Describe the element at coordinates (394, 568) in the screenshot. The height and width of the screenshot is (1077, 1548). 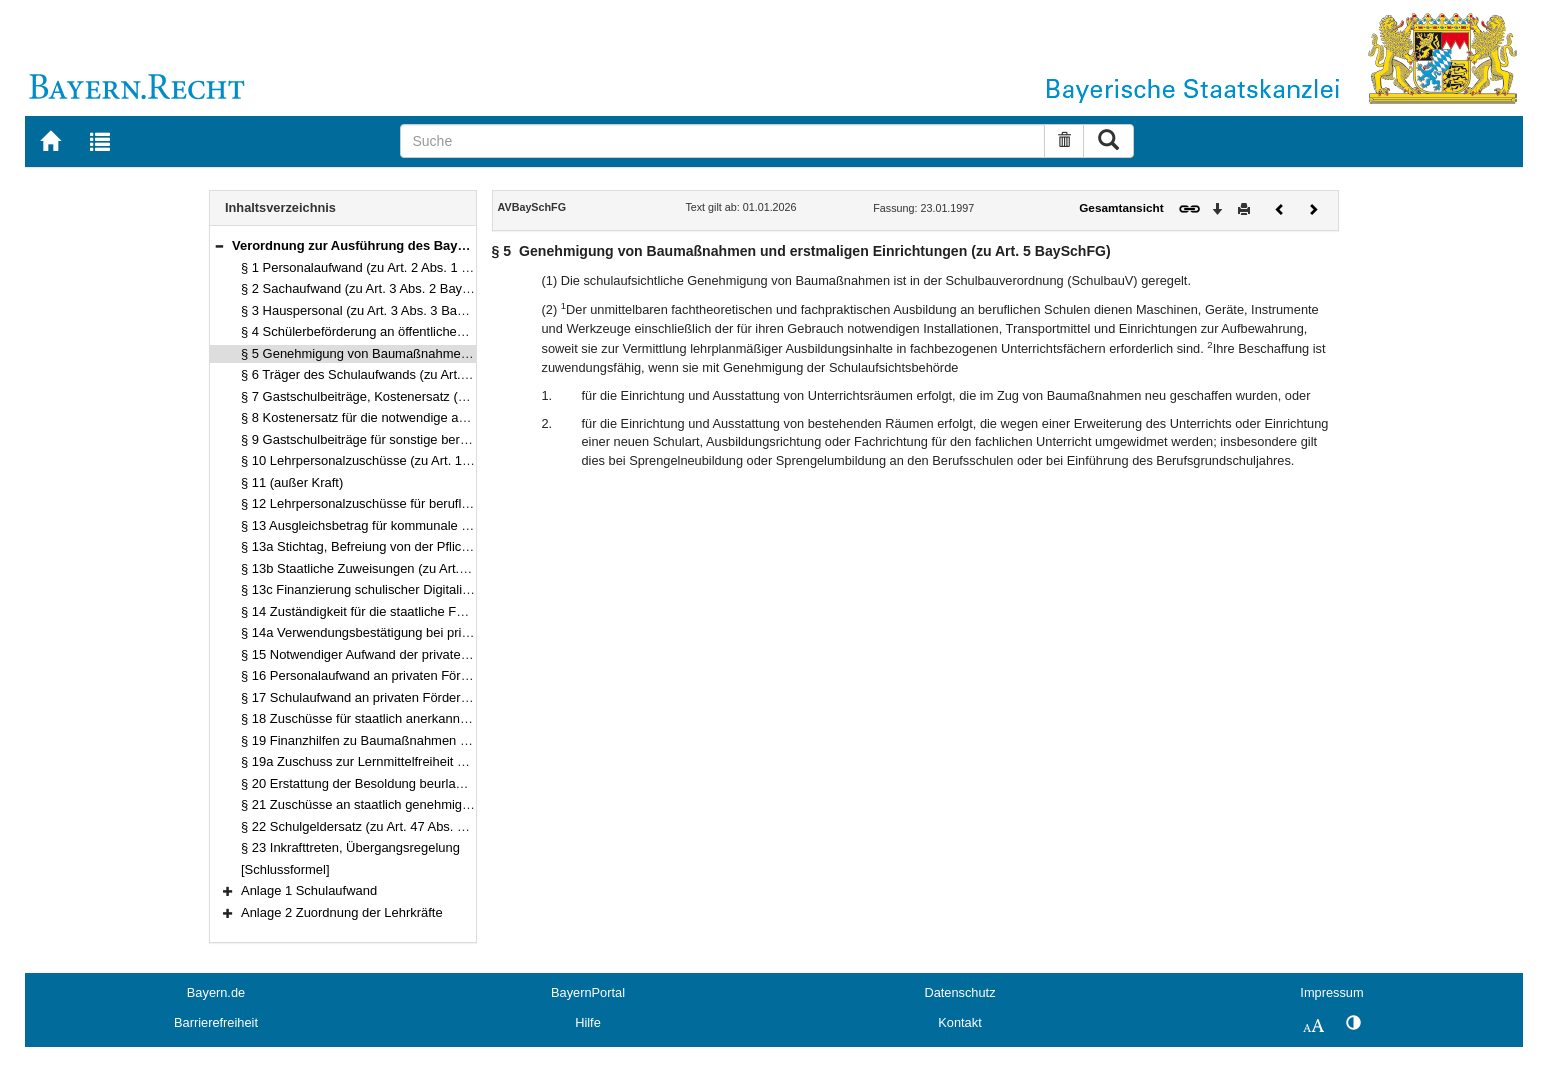
I see `§ 13b Staatliche Zuweisungen (zu Art. 22 BaySchFG)` at that location.